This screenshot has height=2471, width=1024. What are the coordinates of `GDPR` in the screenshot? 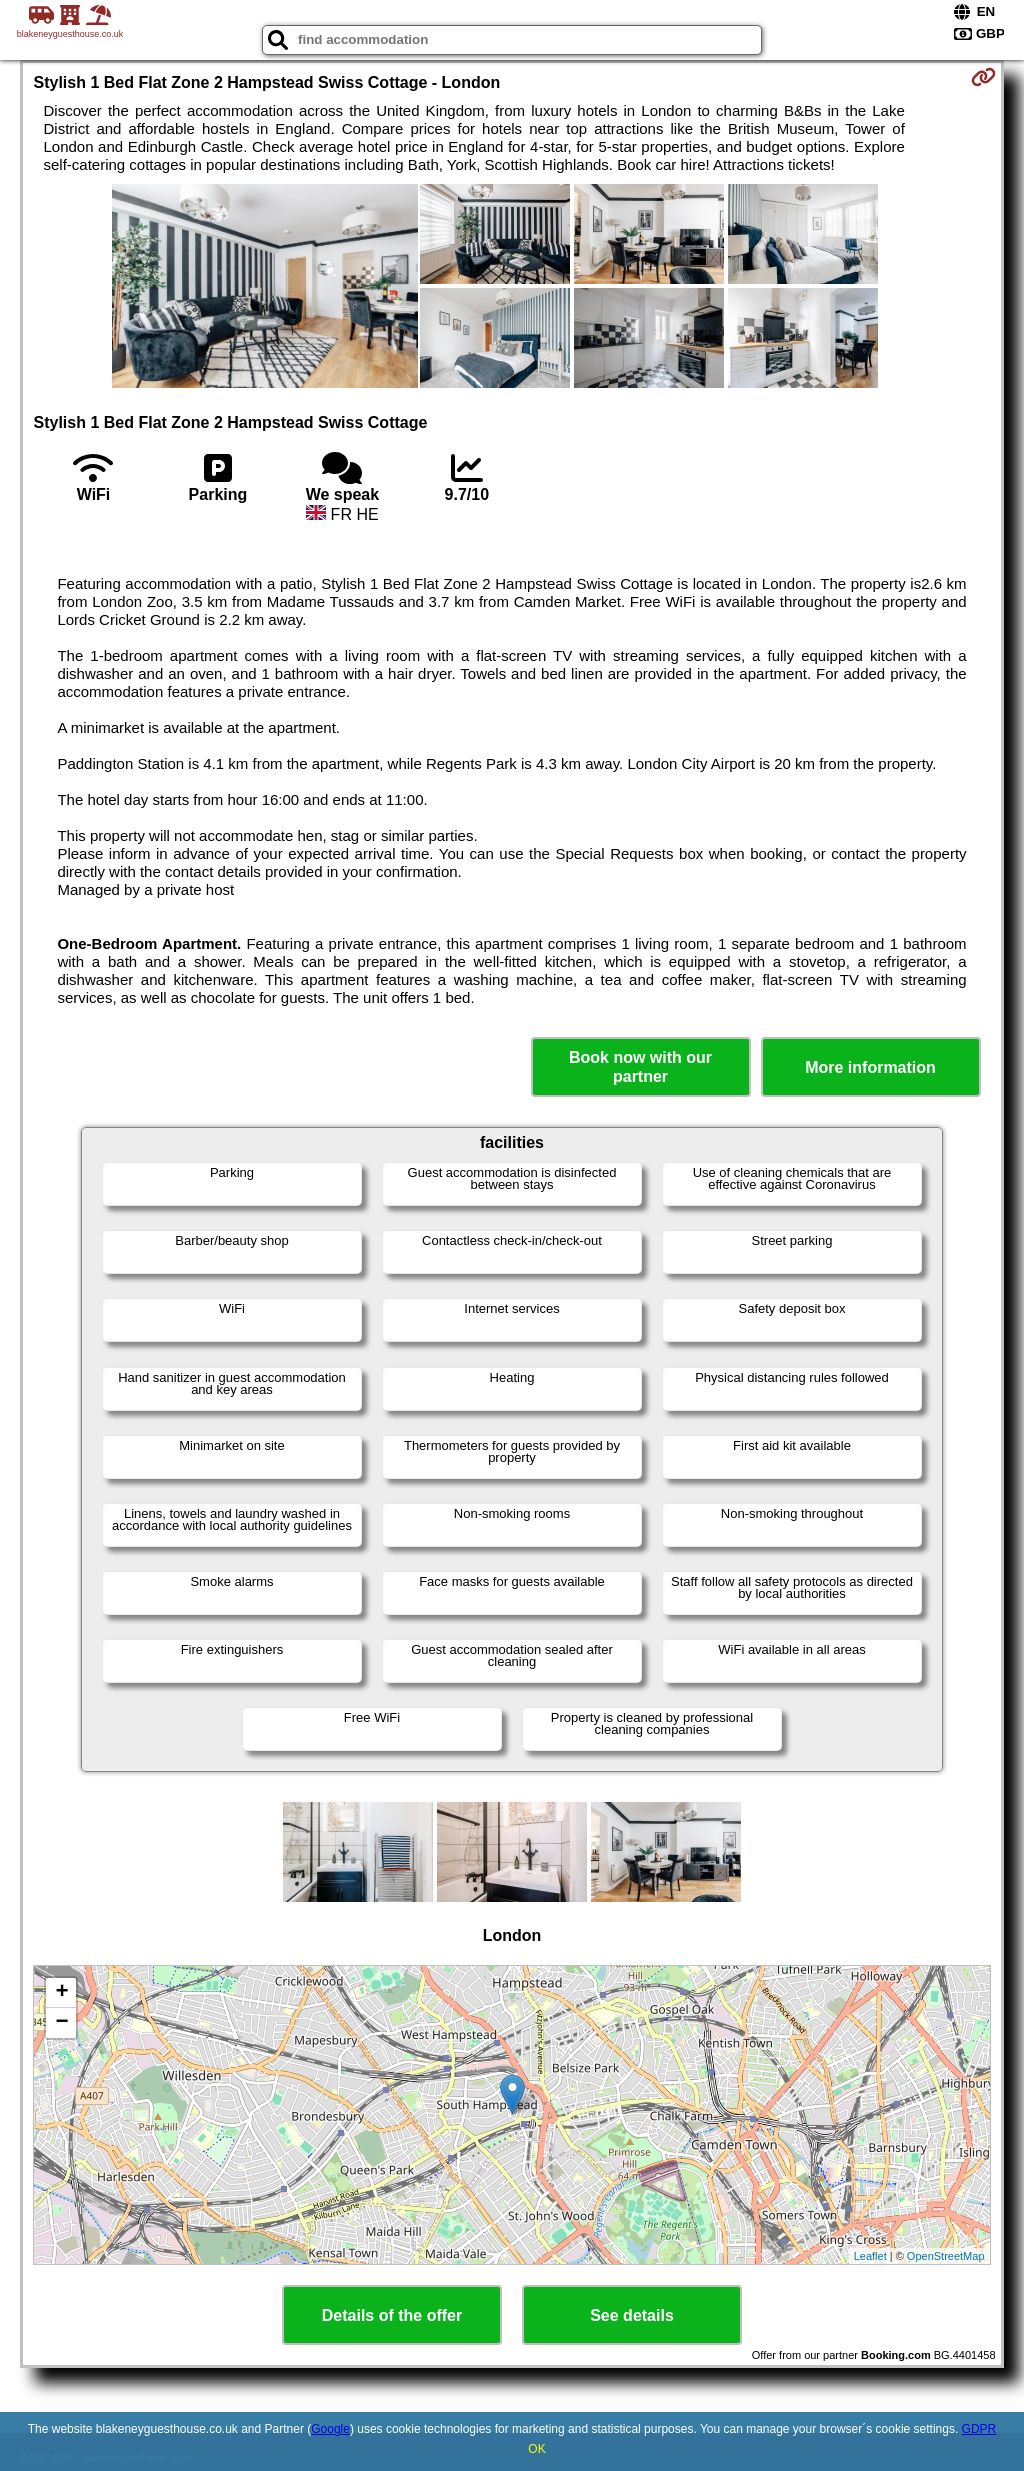 It's located at (979, 2429).